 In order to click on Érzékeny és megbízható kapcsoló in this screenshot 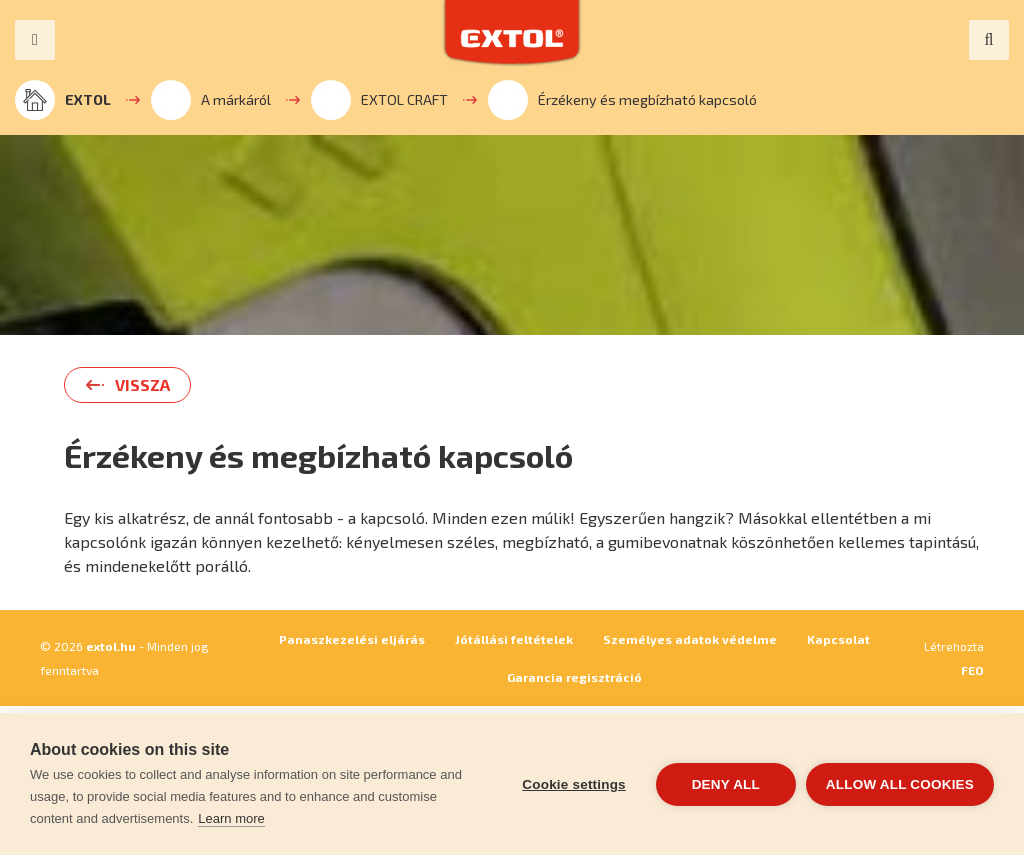, I will do `click(622, 100)`.